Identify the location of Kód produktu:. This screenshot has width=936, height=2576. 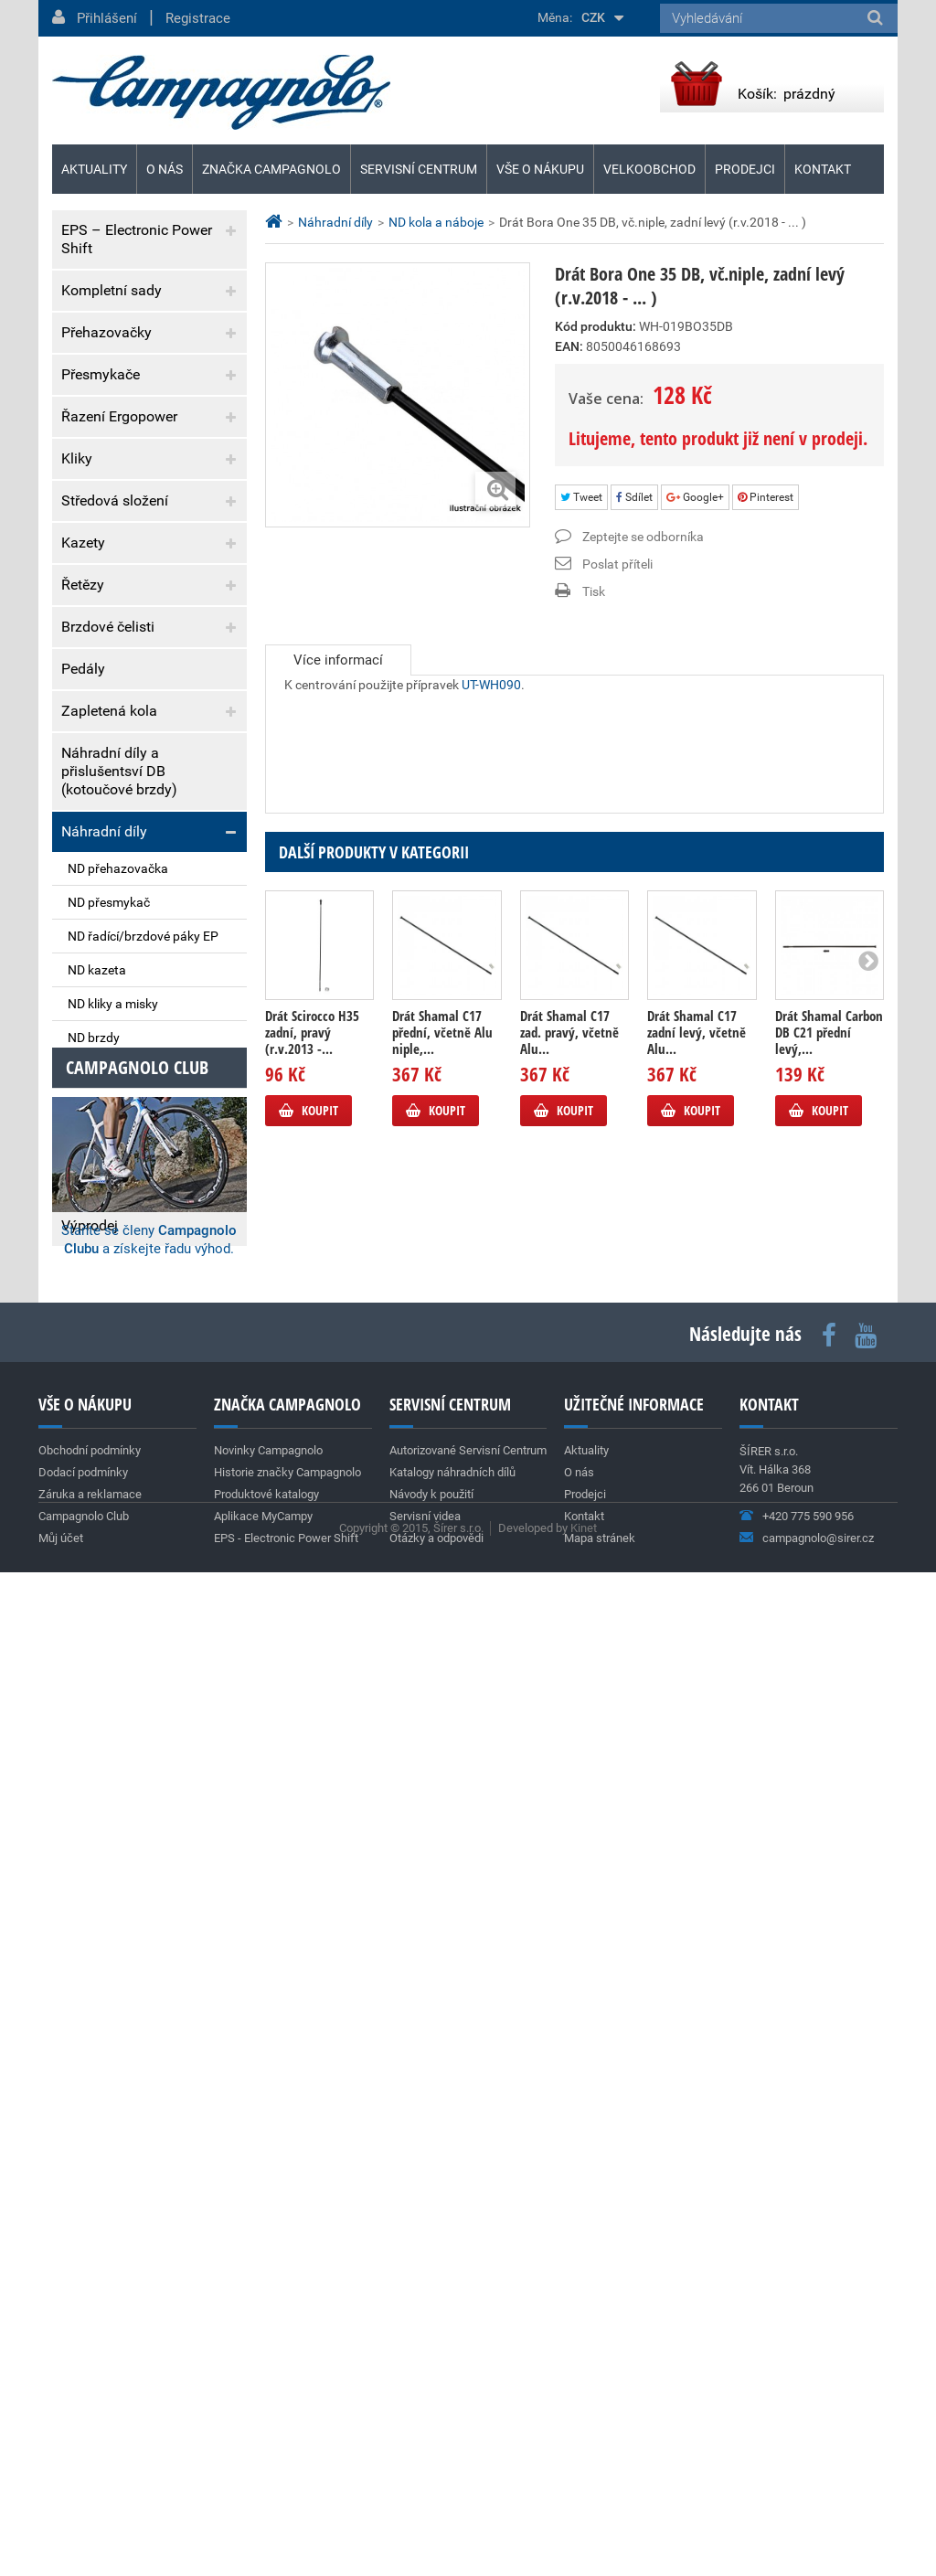
(595, 326).